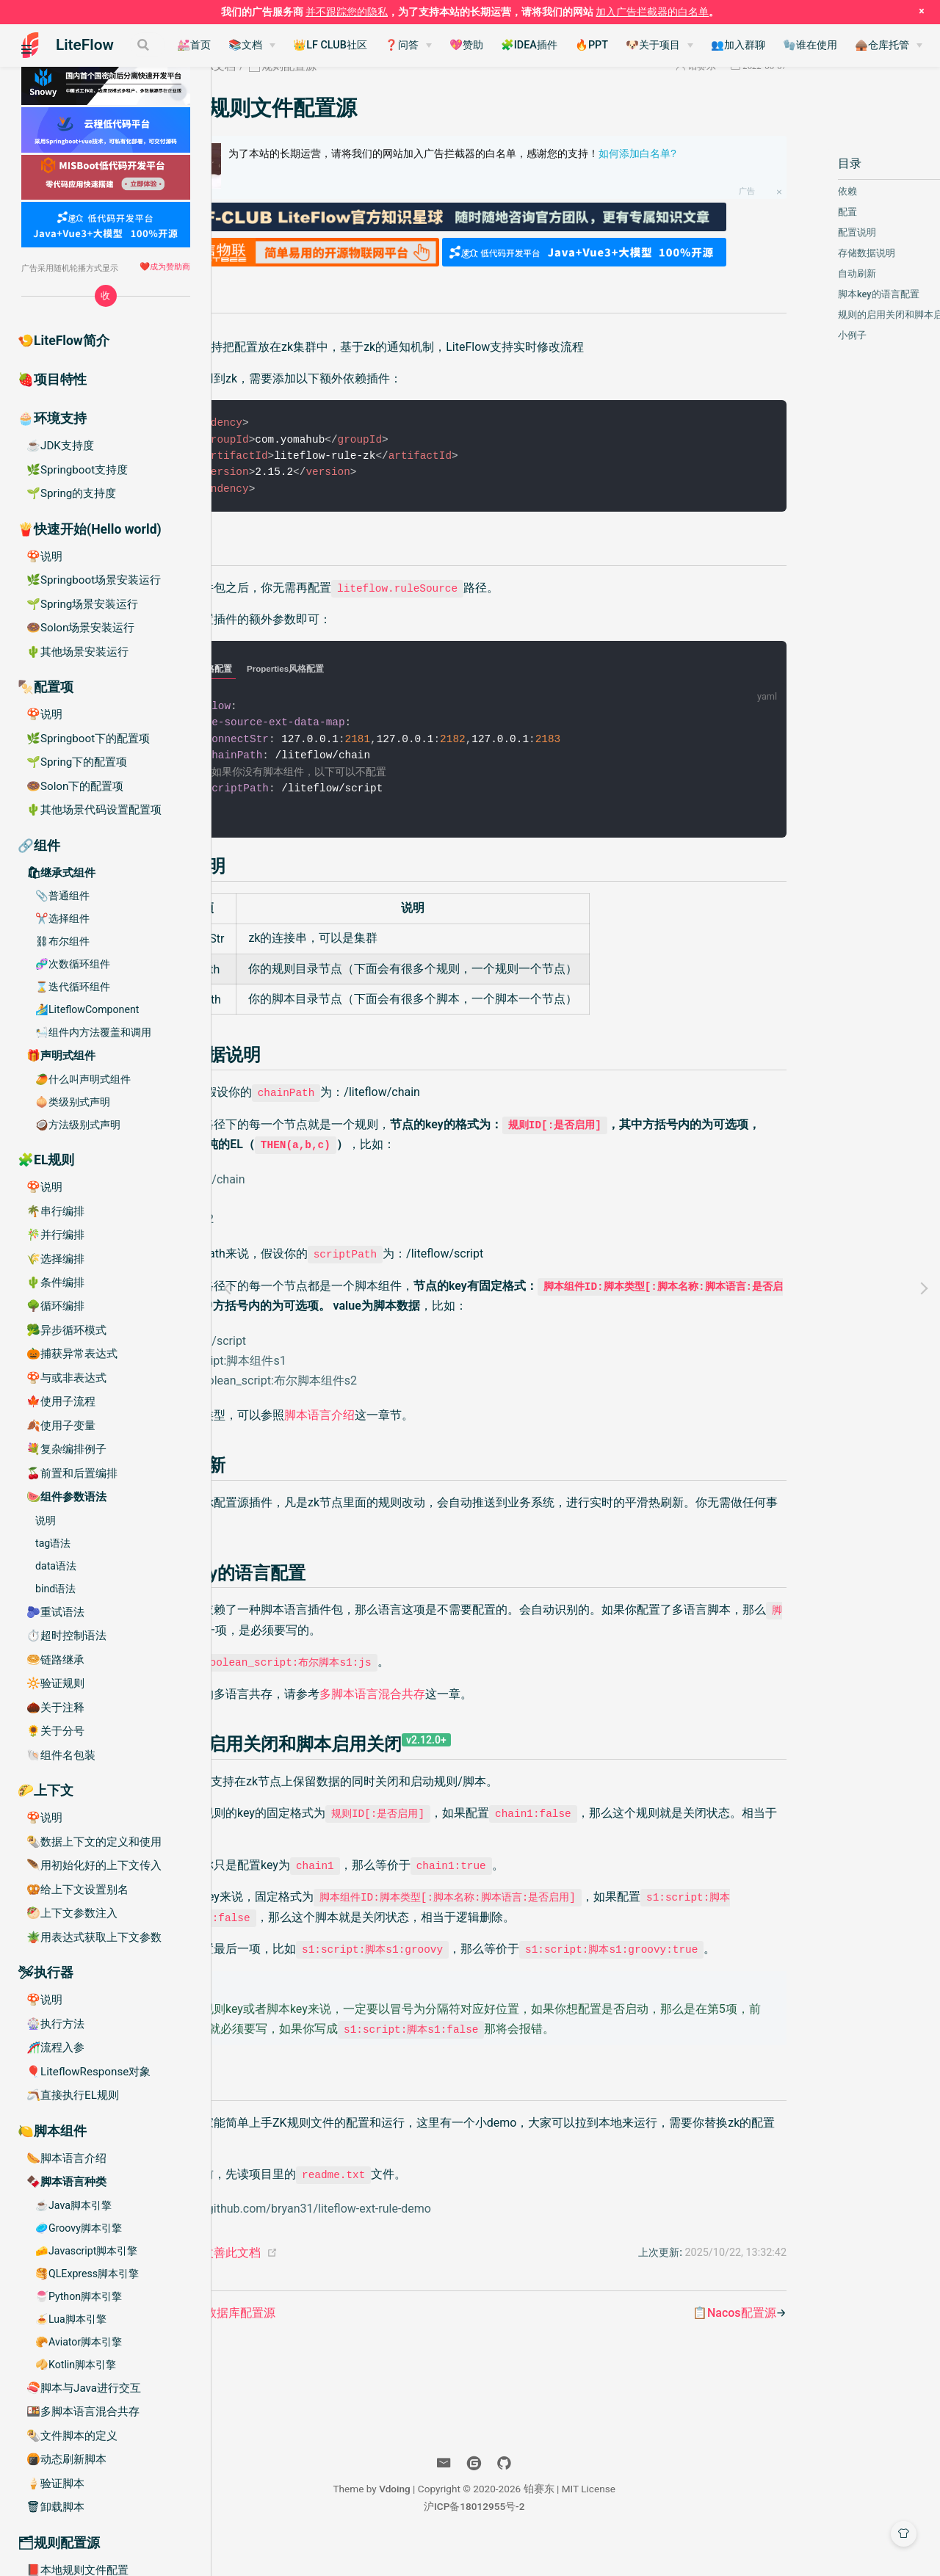  Describe the element at coordinates (792, 335) in the screenshot. I see `小例子` at that location.